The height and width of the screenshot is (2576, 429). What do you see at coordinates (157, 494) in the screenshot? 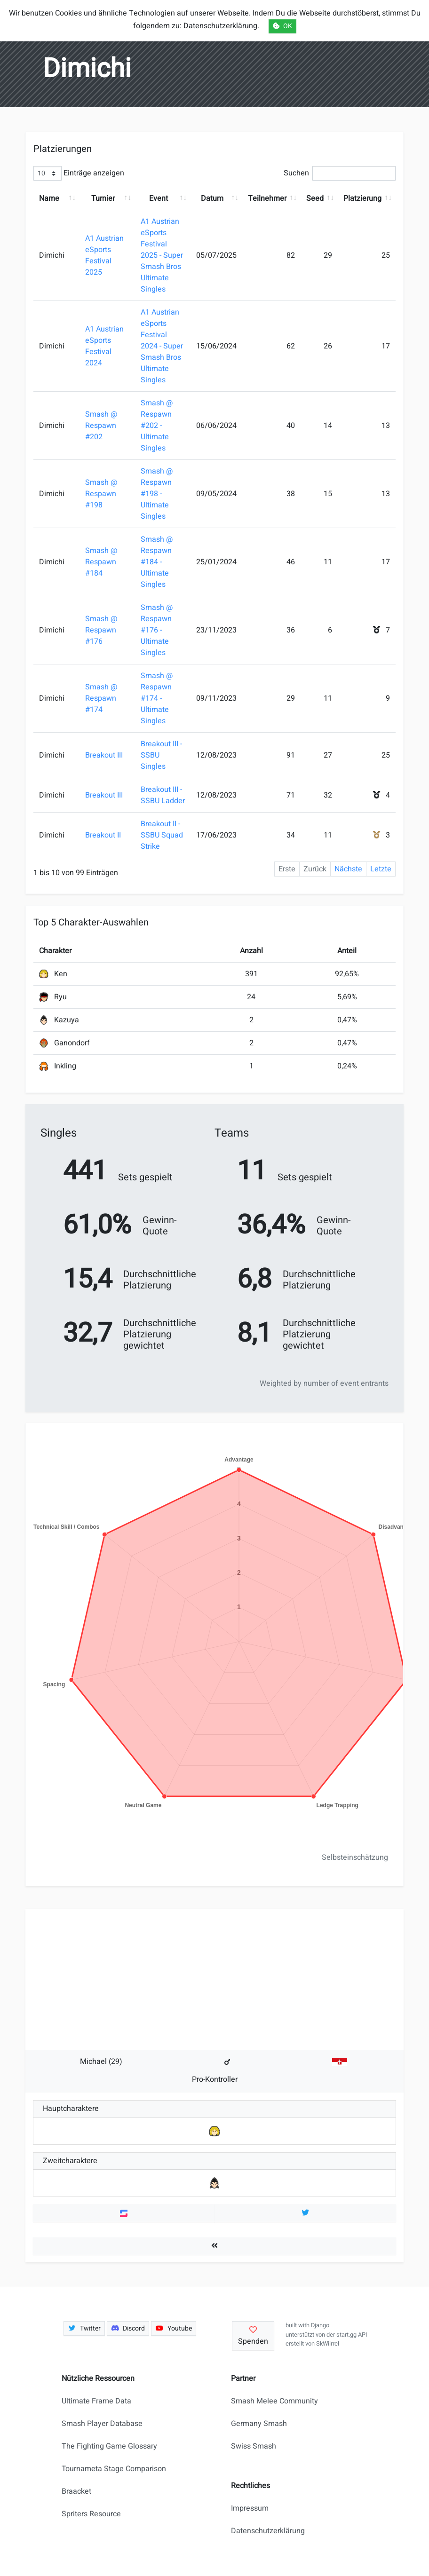
I see `Smash @ Respawn #198 - Ultimate Singles` at bounding box center [157, 494].